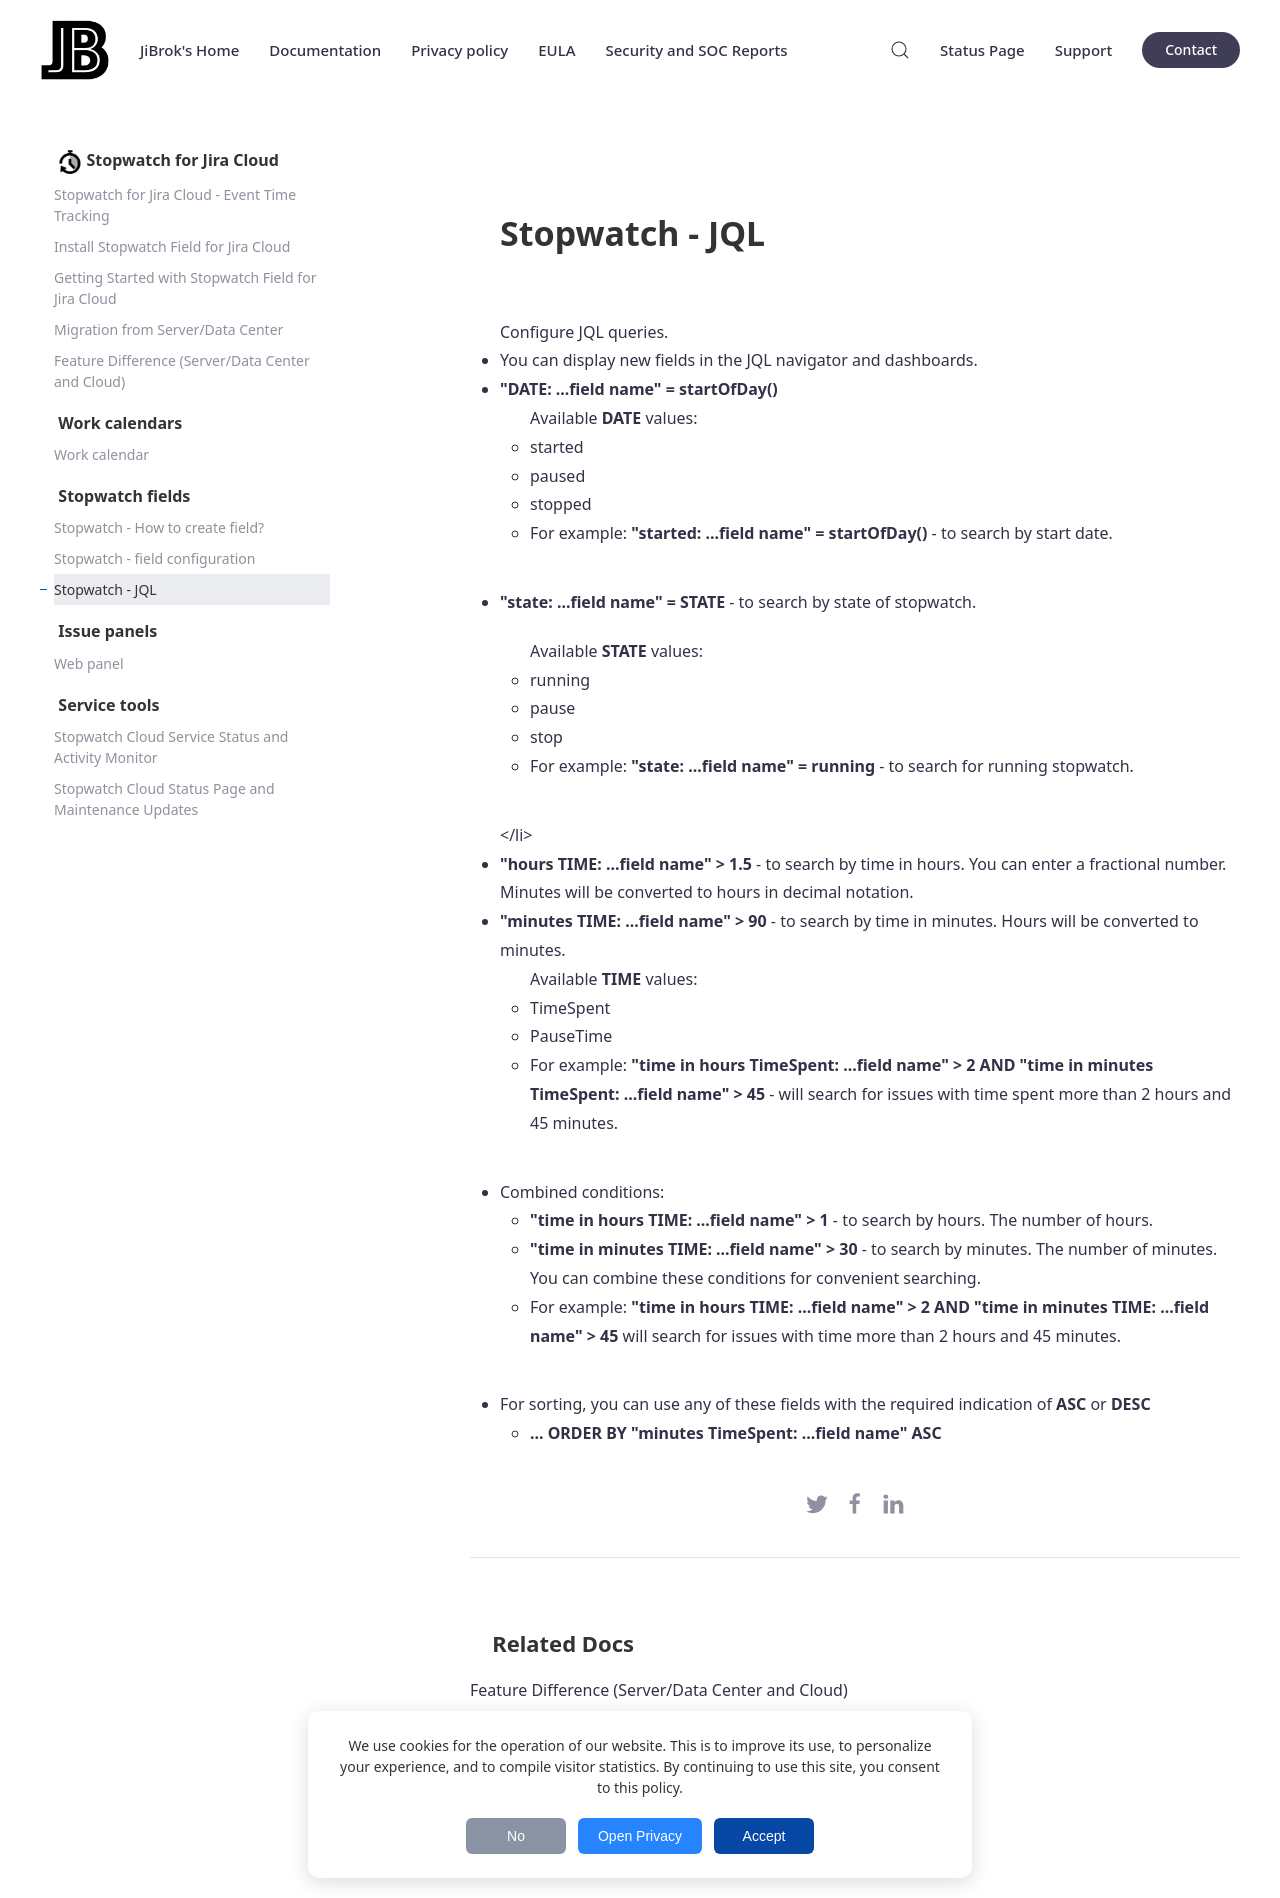 This screenshot has height=1898, width=1280. What do you see at coordinates (101, 454) in the screenshot?
I see `Work calendar` at bounding box center [101, 454].